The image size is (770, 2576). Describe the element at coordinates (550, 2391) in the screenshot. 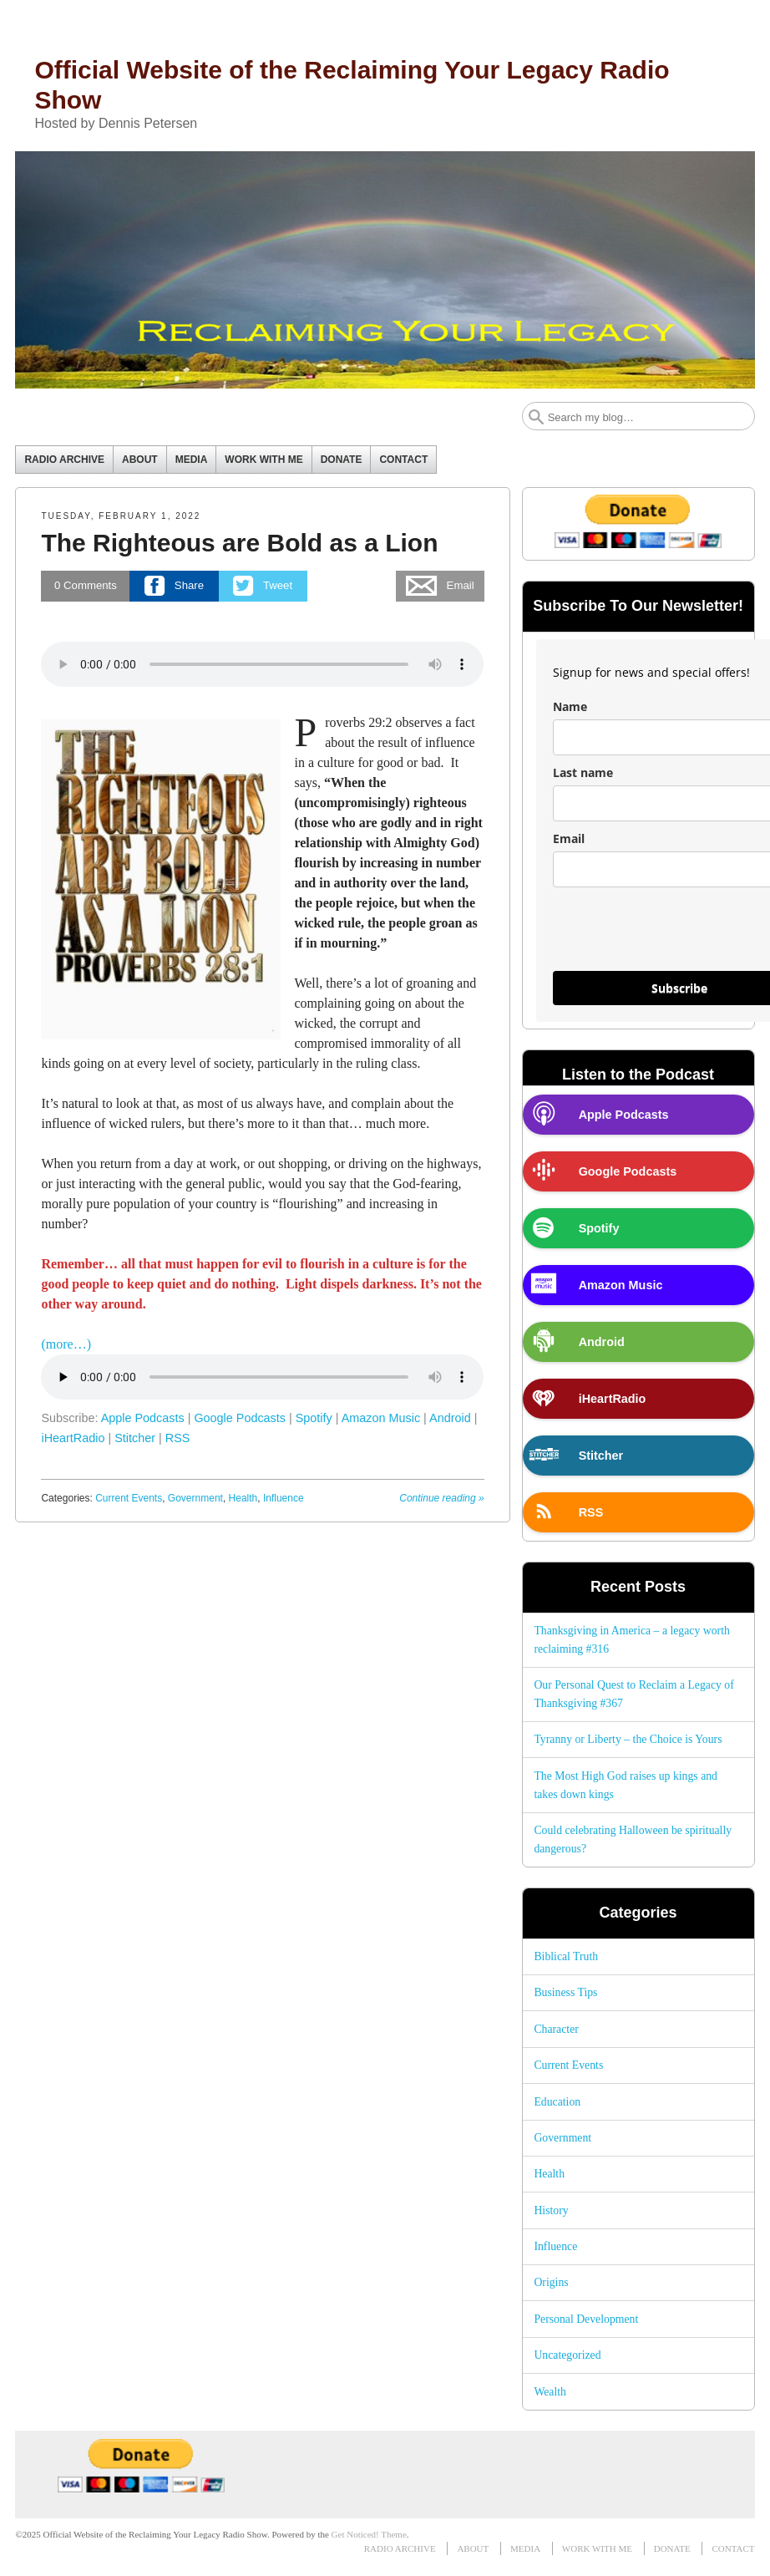

I see `Wealth` at that location.